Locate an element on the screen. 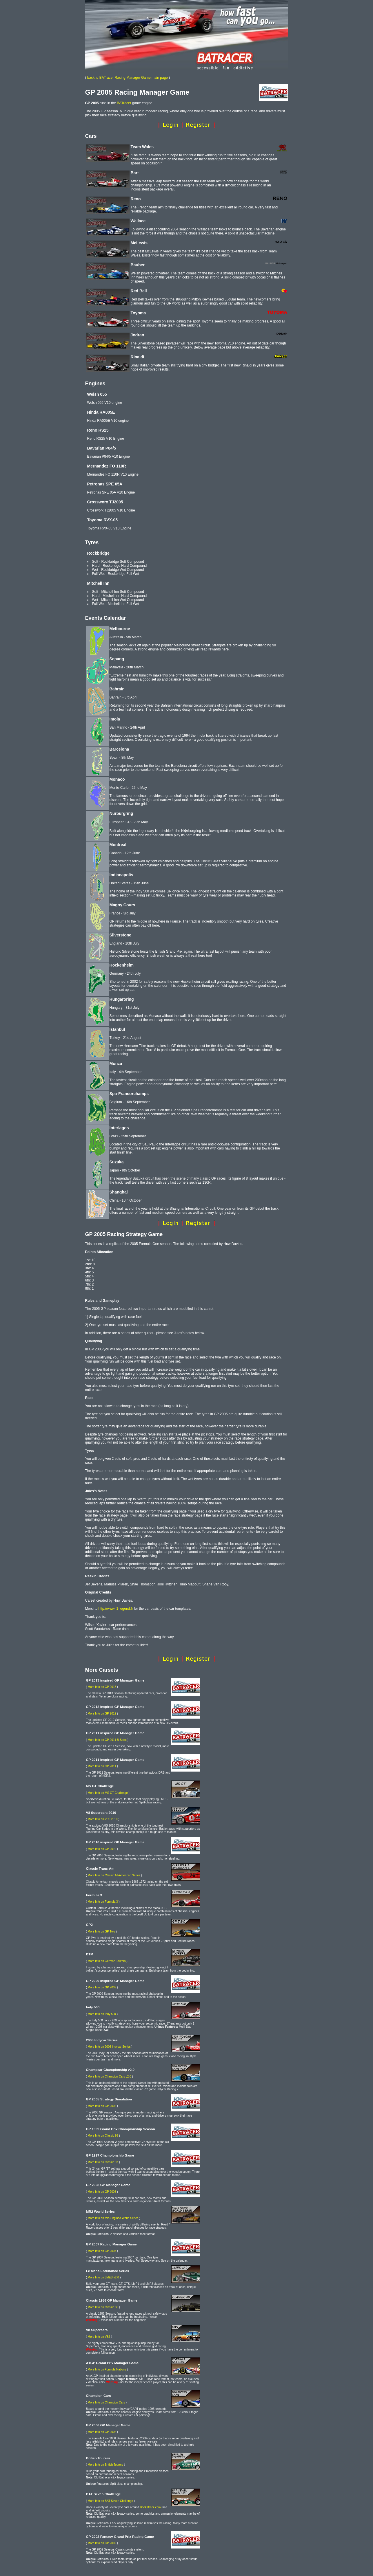 This screenshot has height=2576, width=373. More Info on V8S 2010 is located at coordinates (103, 1819).